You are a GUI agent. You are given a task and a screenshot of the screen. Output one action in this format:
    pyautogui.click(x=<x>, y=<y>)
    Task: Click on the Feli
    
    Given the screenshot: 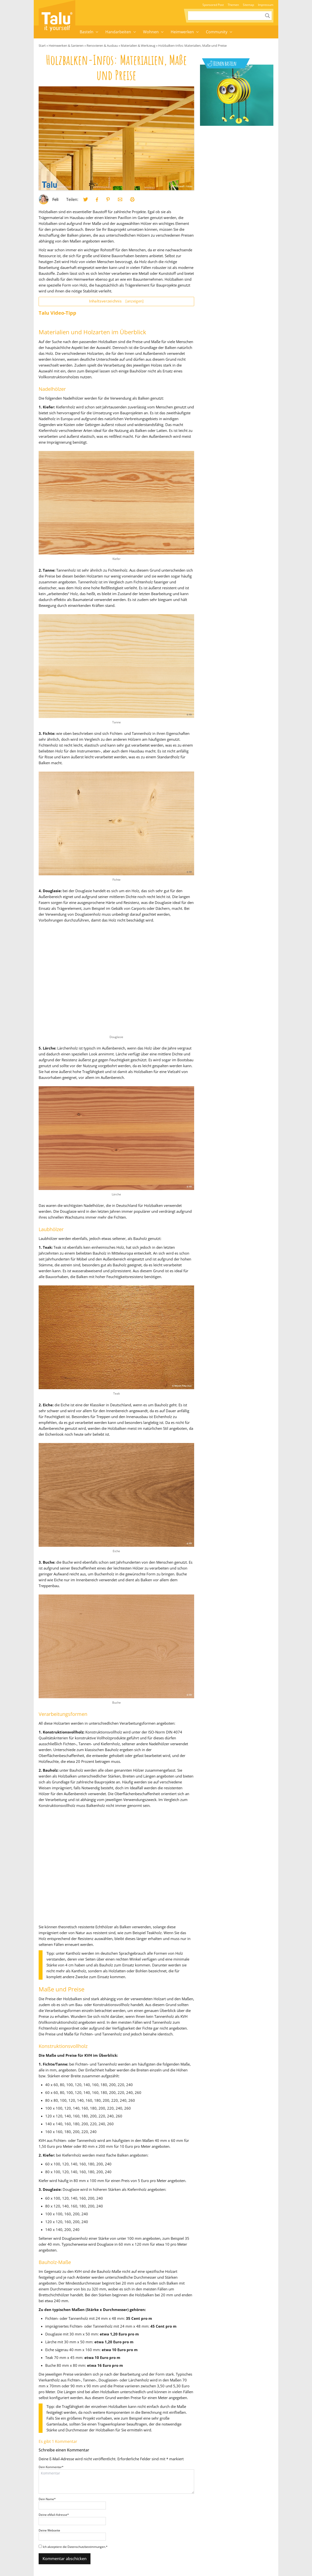 What is the action you would take?
    pyautogui.click(x=55, y=199)
    